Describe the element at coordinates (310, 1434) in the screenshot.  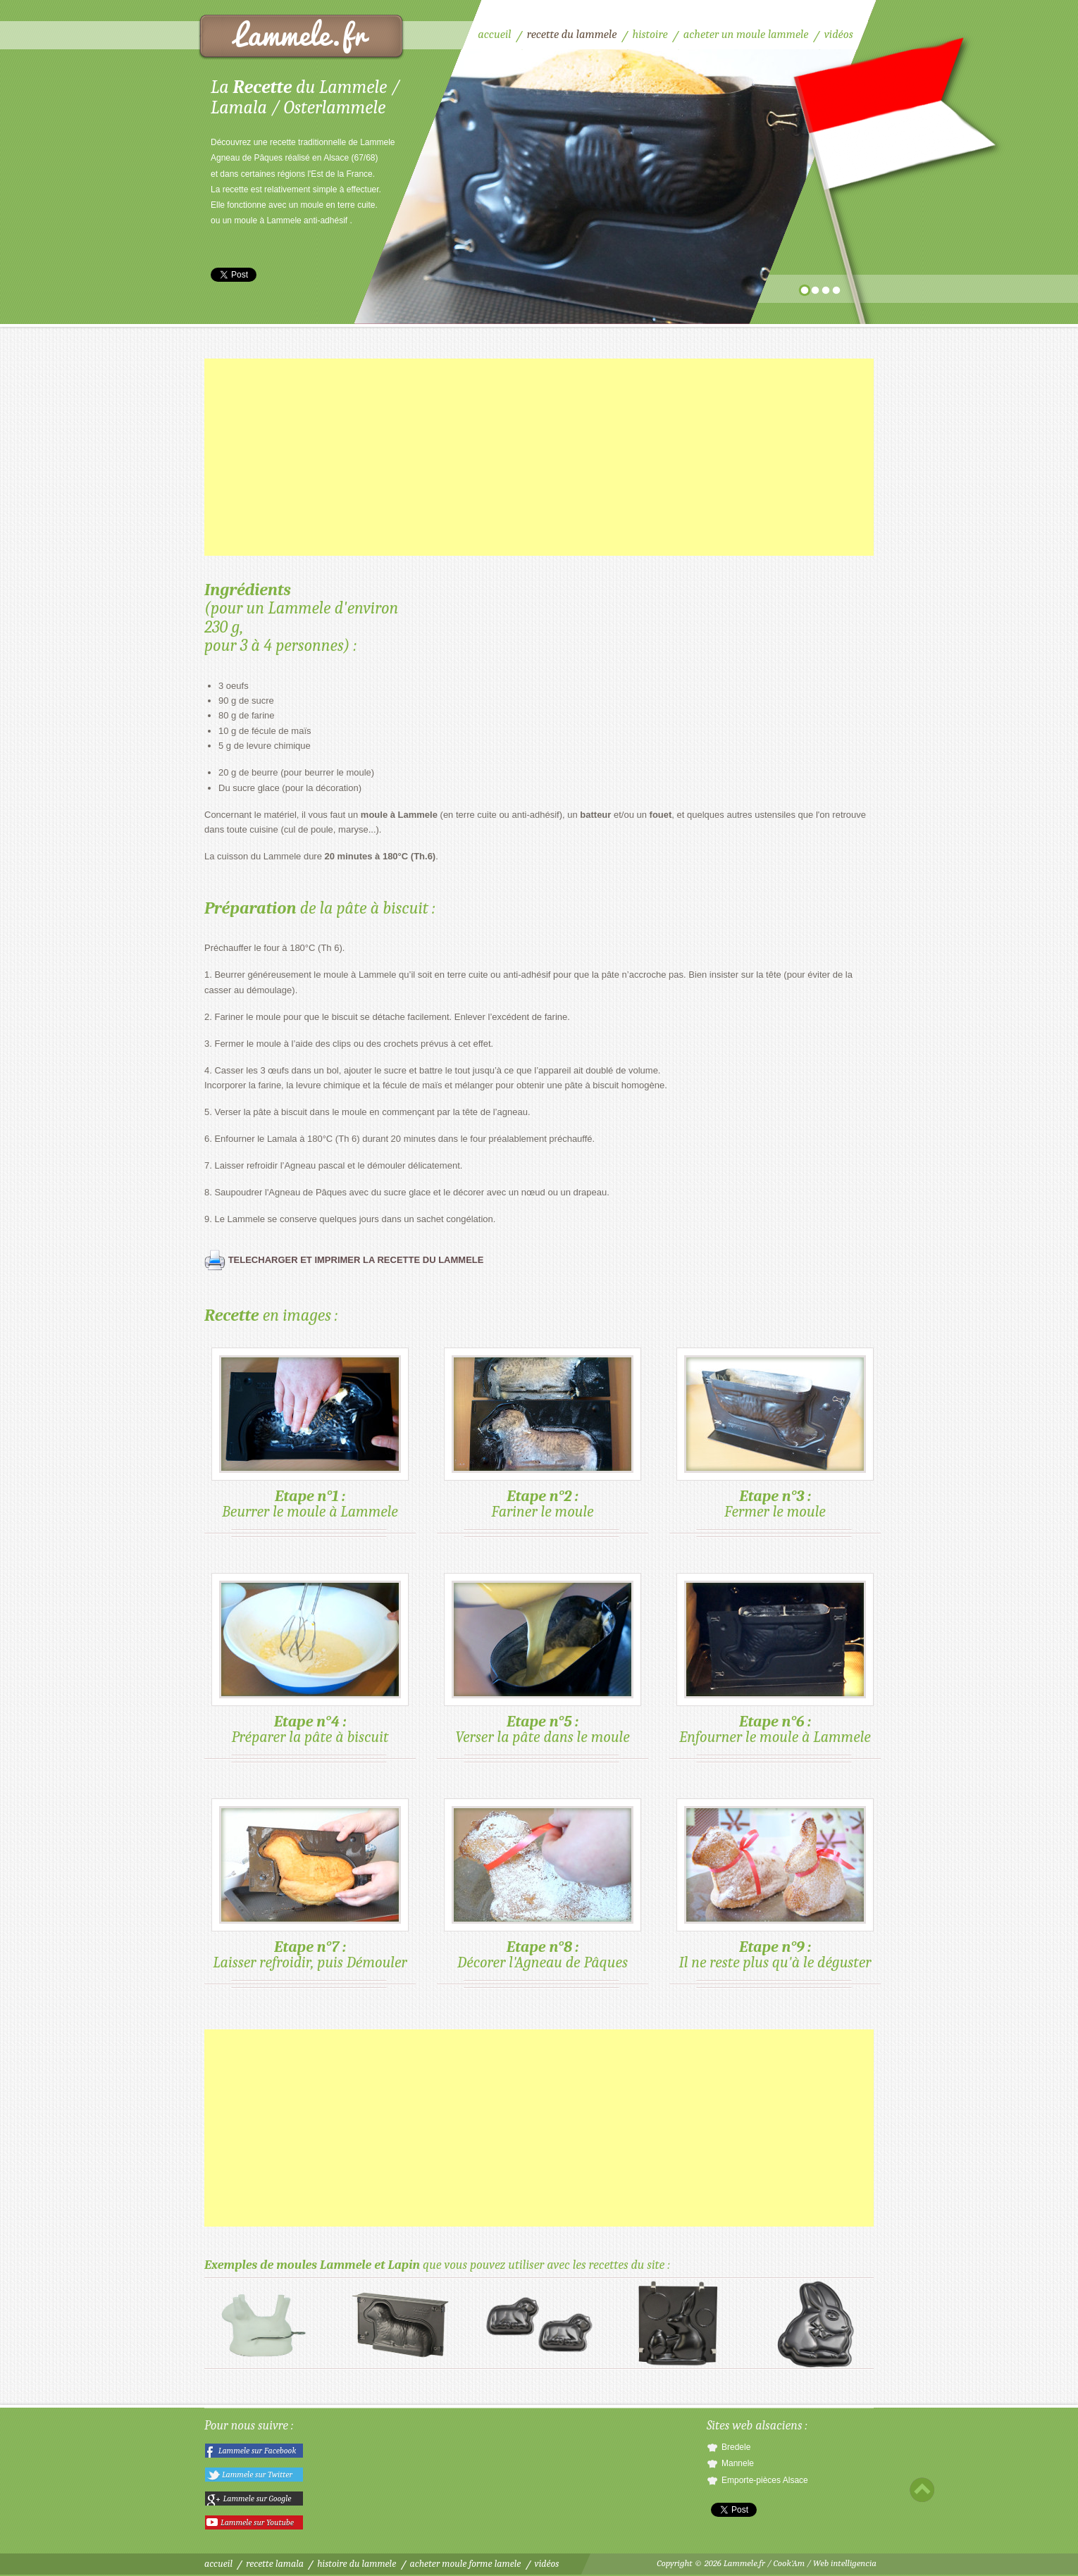
I see `Beurrer le moule à Lammele` at that location.